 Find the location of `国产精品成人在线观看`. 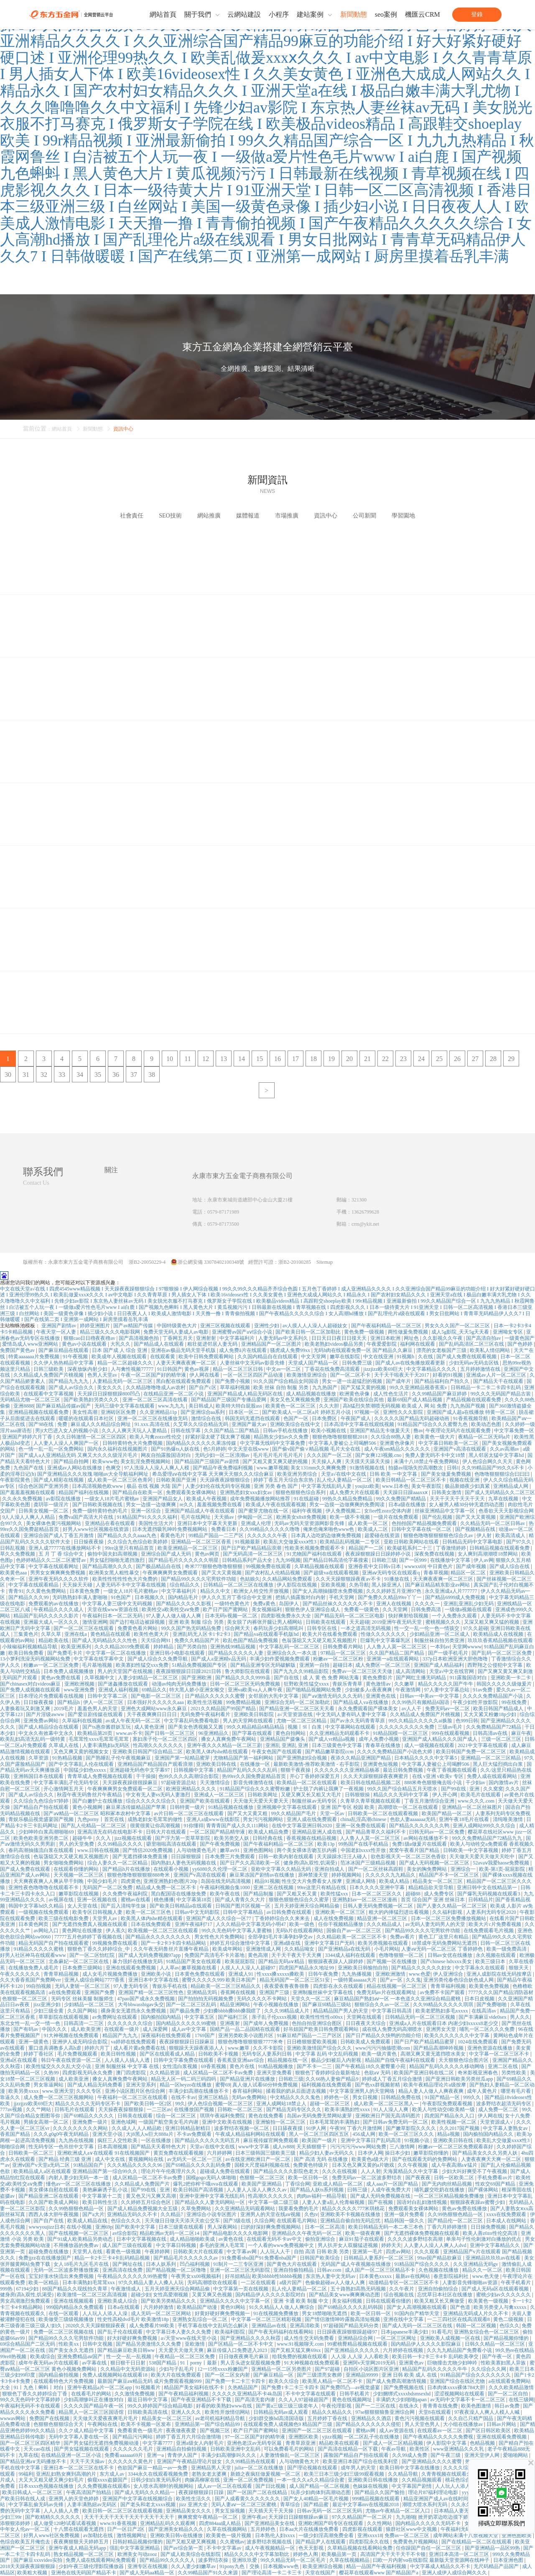

国产精品成人在线观看 is located at coordinates (159, 1344).